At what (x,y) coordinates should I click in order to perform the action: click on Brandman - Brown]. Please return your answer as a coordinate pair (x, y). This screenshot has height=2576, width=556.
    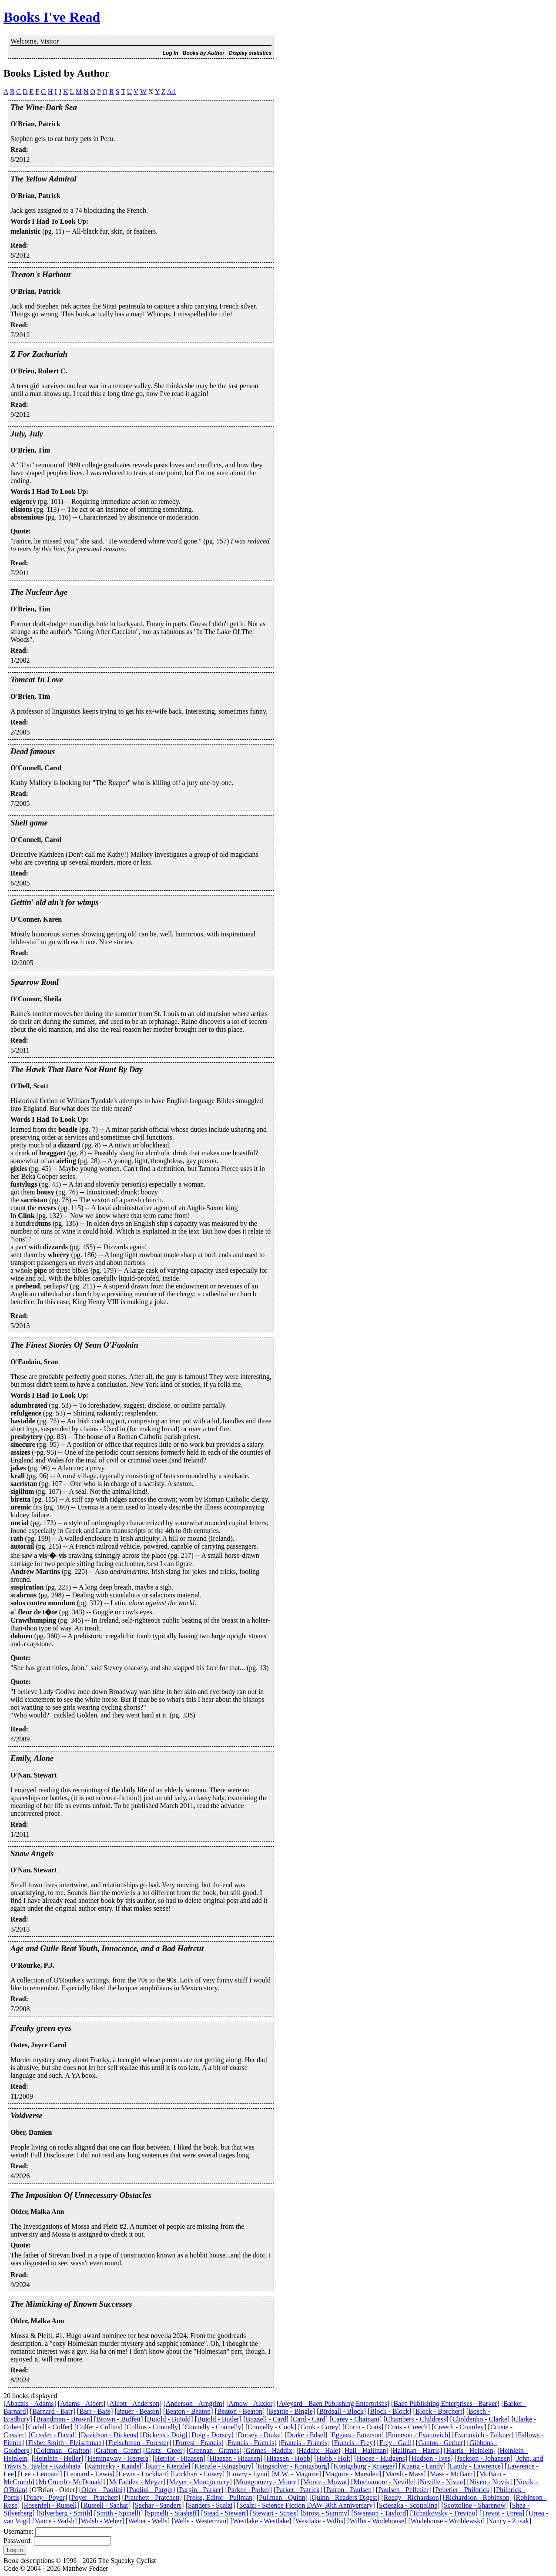
    Looking at the image, I should click on (64, 2419).